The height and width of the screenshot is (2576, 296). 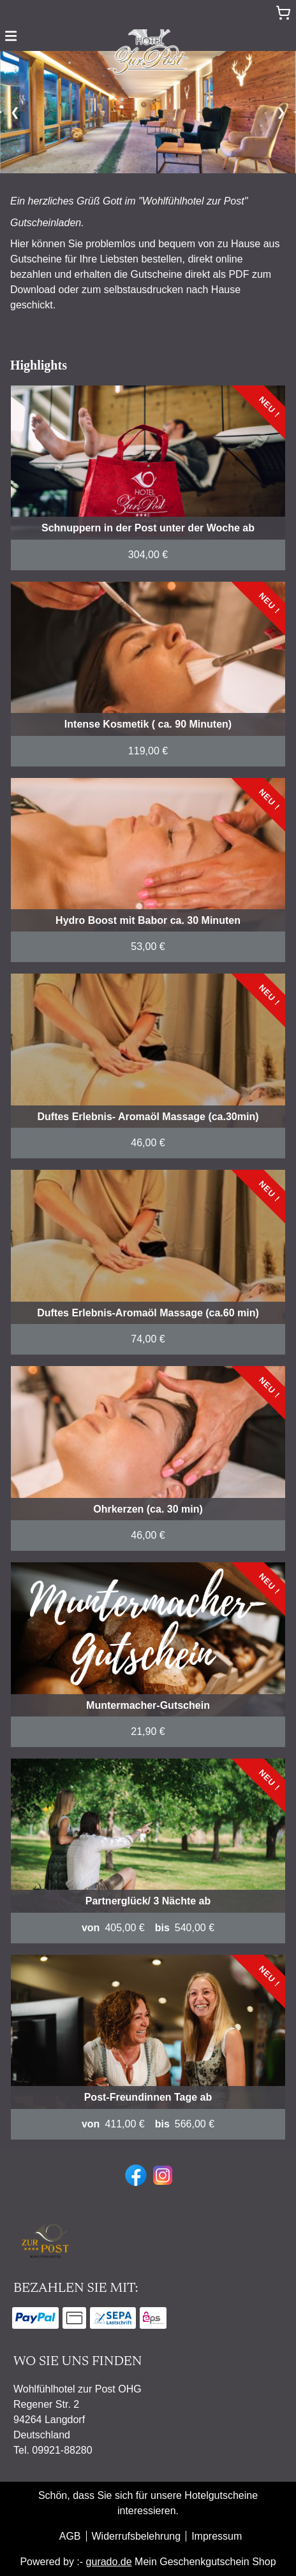 What do you see at coordinates (11, 35) in the screenshot?
I see `[button]` at bounding box center [11, 35].